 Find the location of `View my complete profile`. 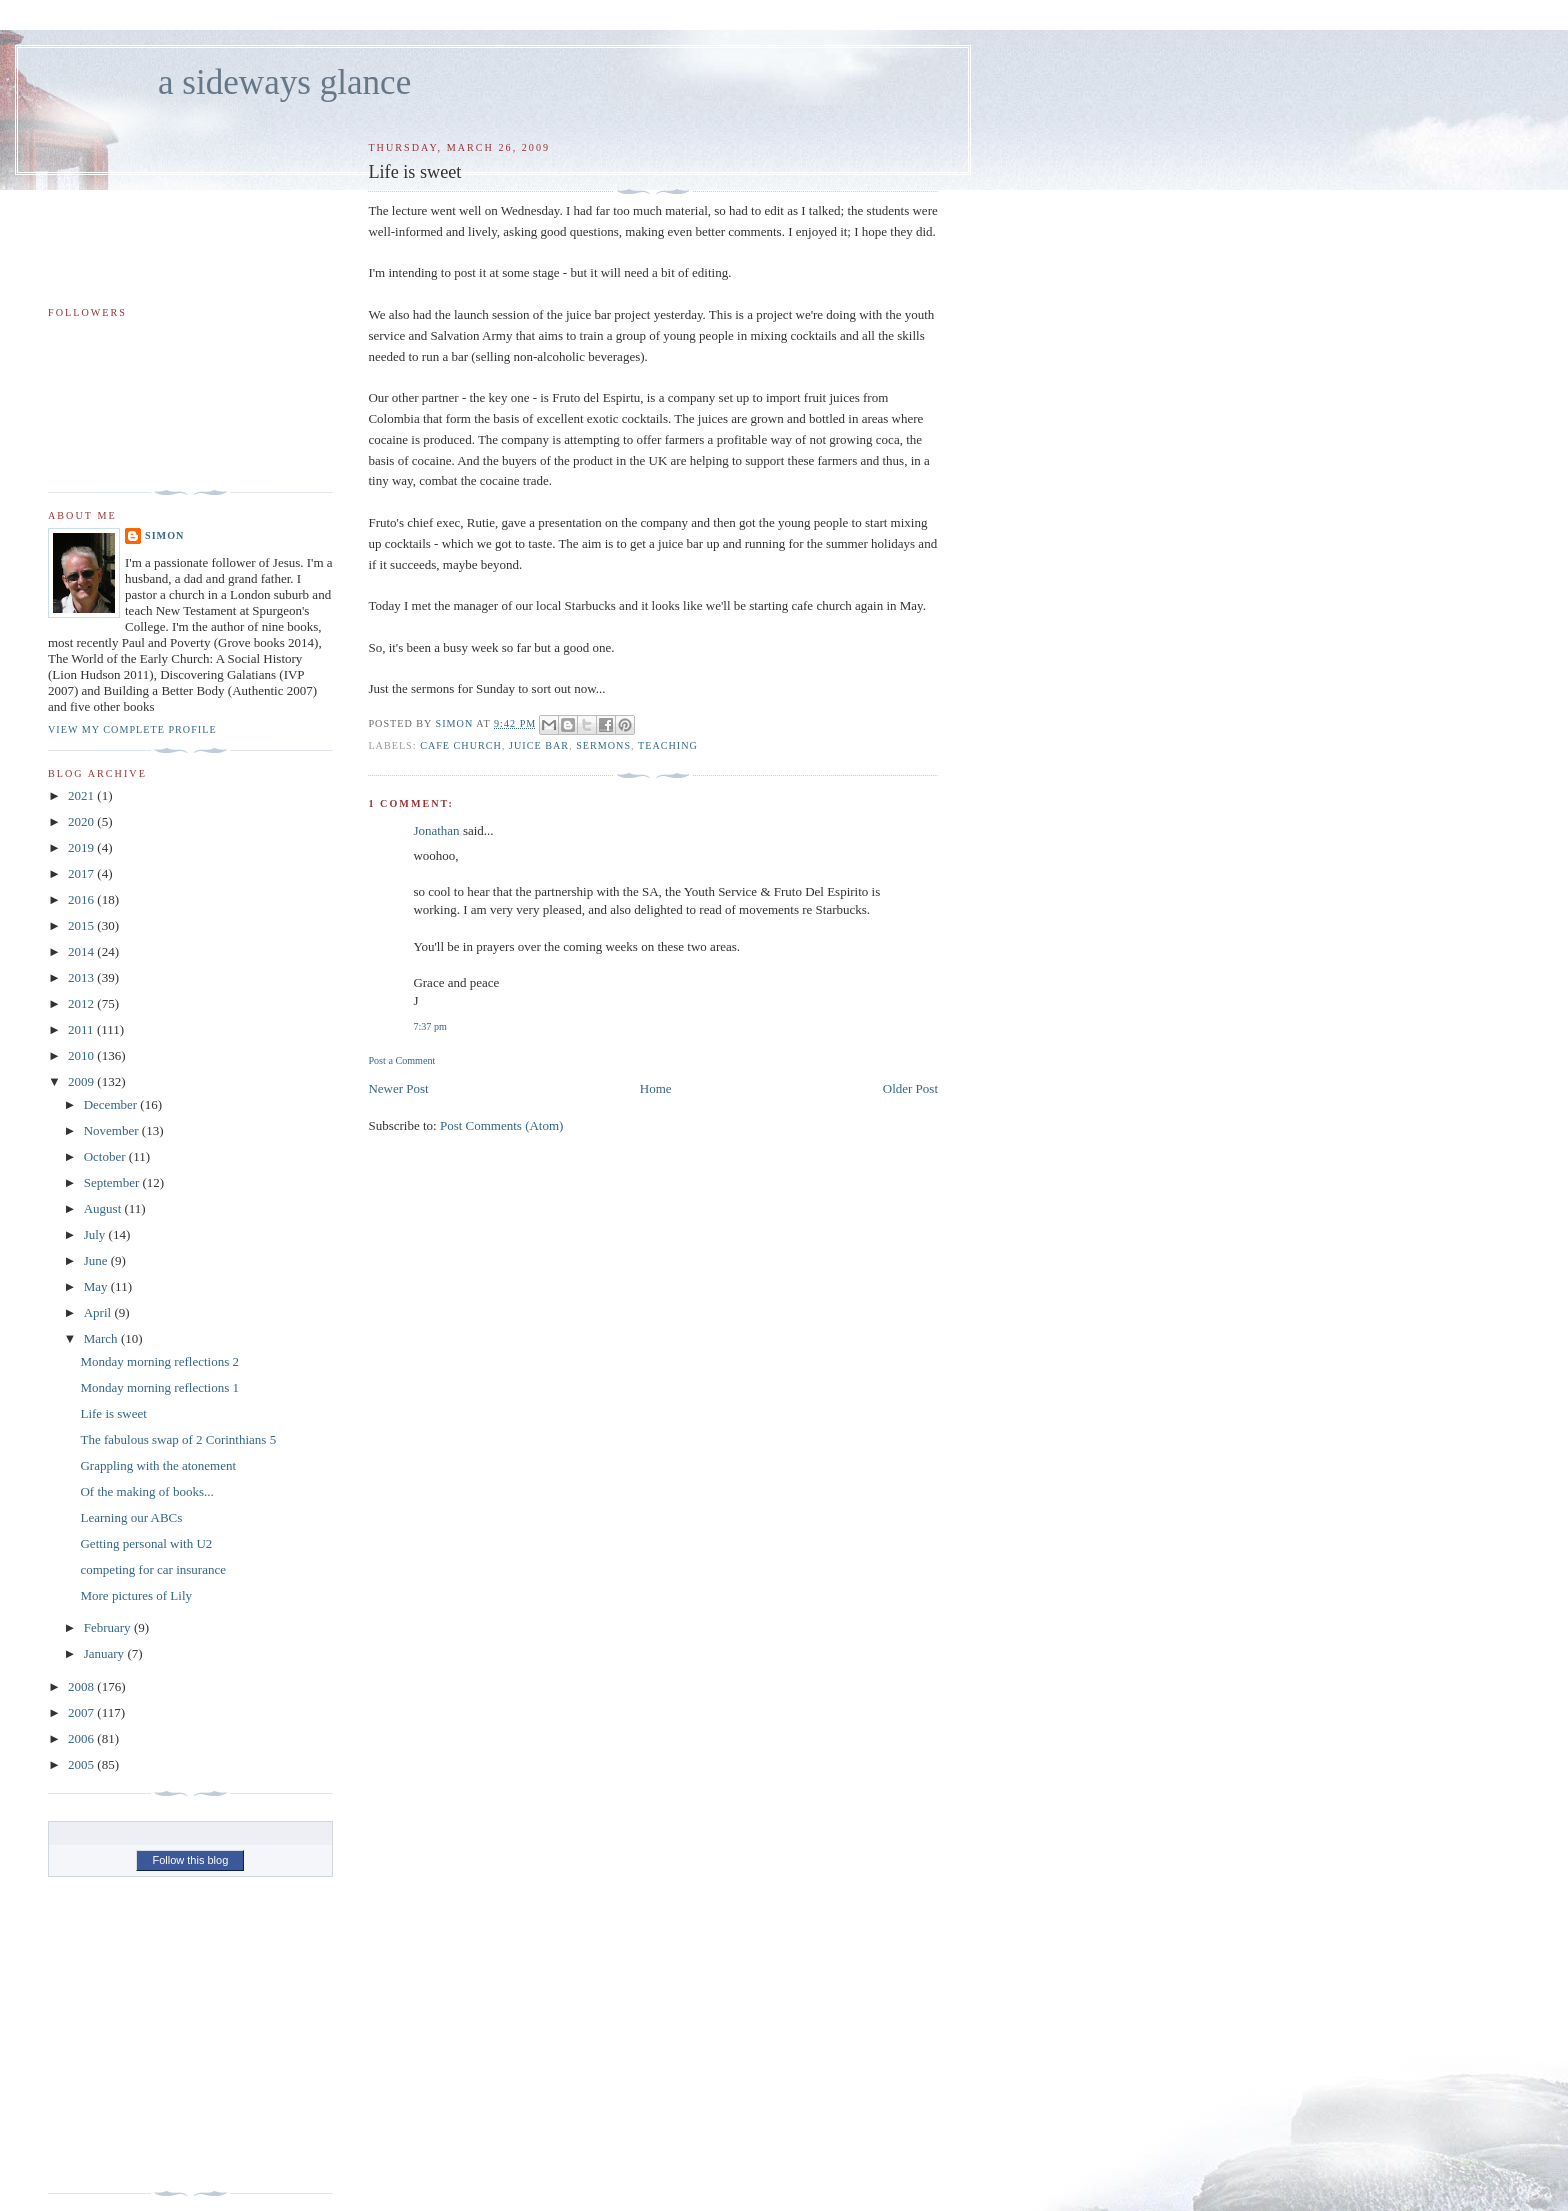

View my complete profile is located at coordinates (132, 729).